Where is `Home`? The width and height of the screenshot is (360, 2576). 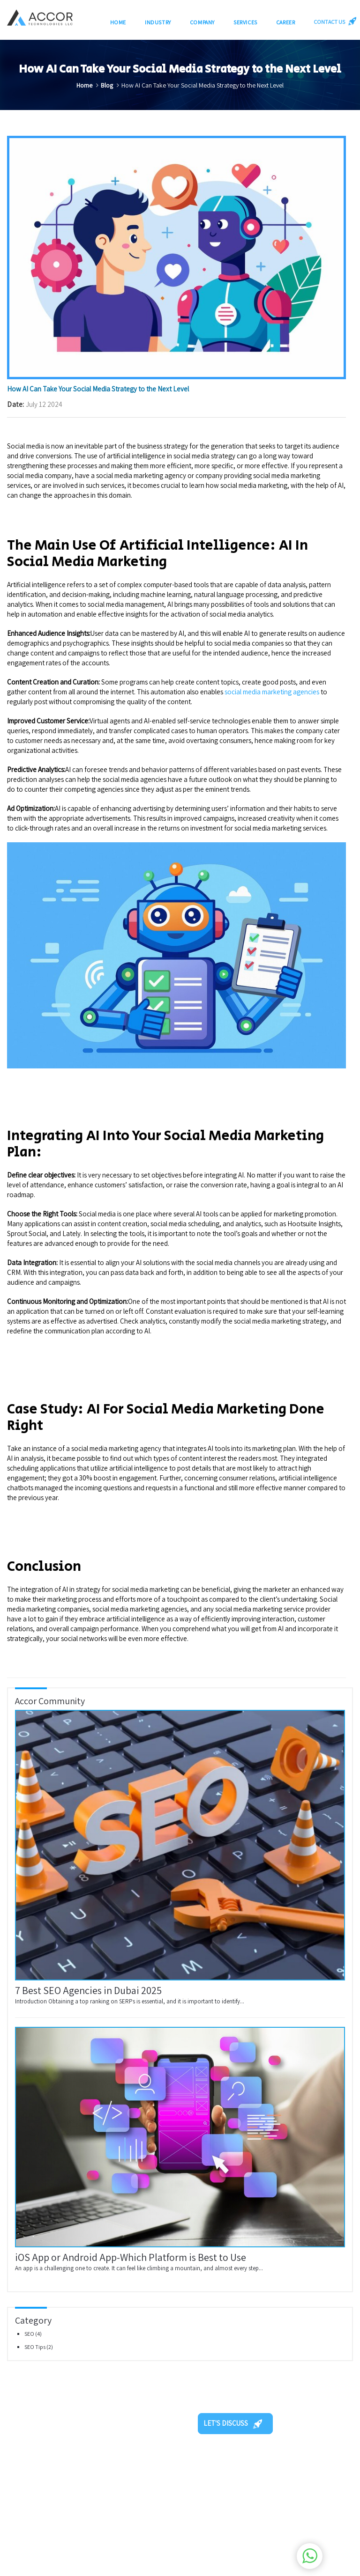 Home is located at coordinates (118, 22).